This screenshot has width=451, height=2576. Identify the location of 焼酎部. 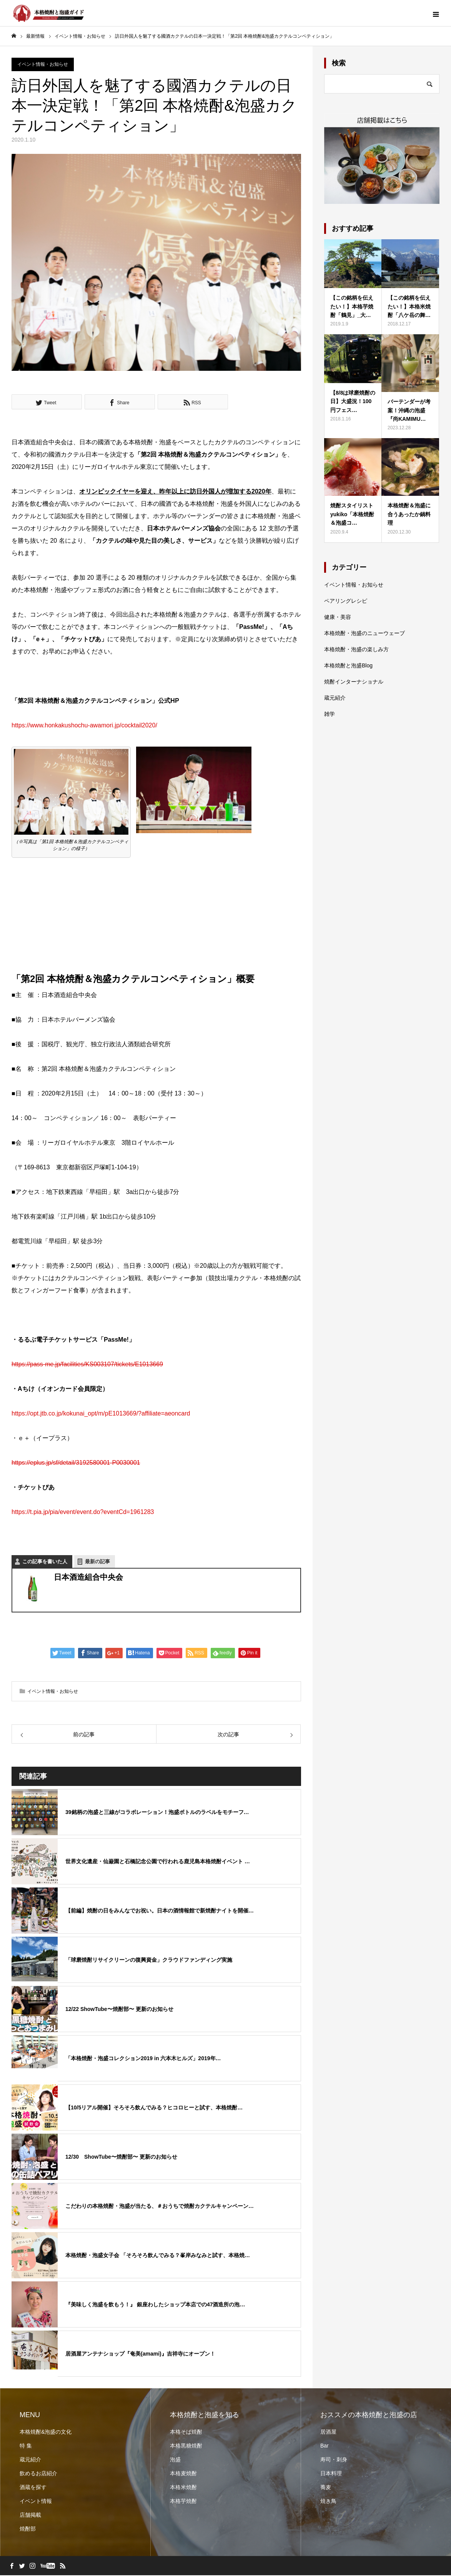
(28, 2529).